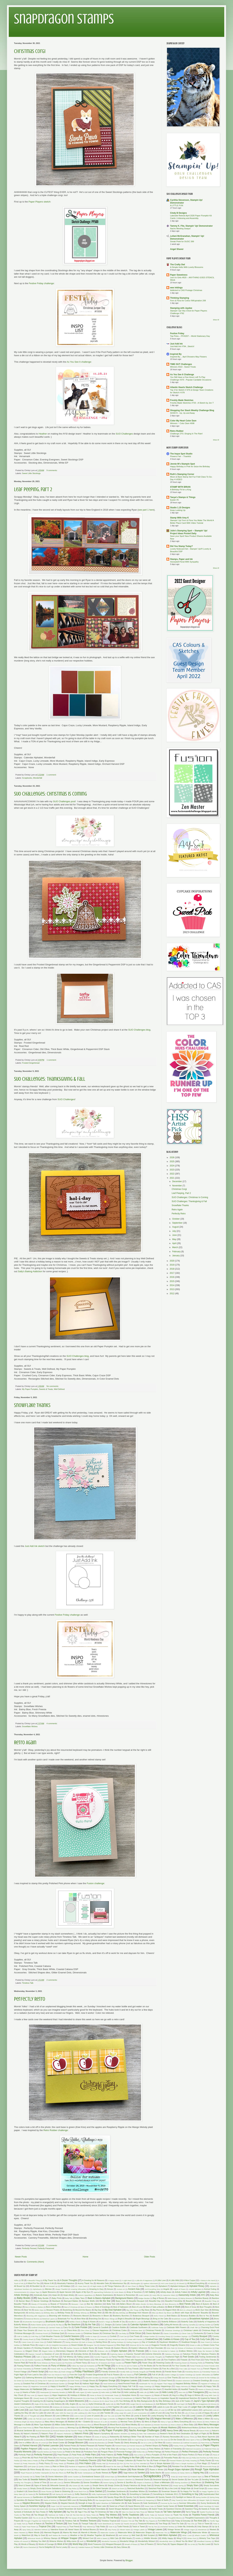 The height and width of the screenshot is (2576, 233). I want to click on Thankful Garden, so click(21, 2518).